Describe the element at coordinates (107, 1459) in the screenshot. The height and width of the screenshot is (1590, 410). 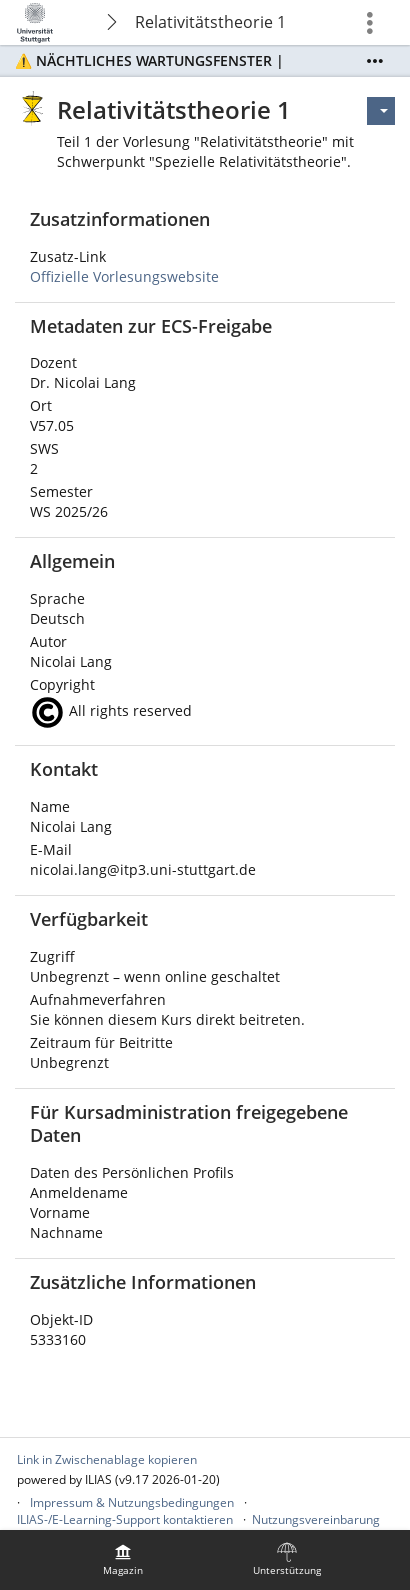
I see `Link in Zwischenablage kopieren` at that location.